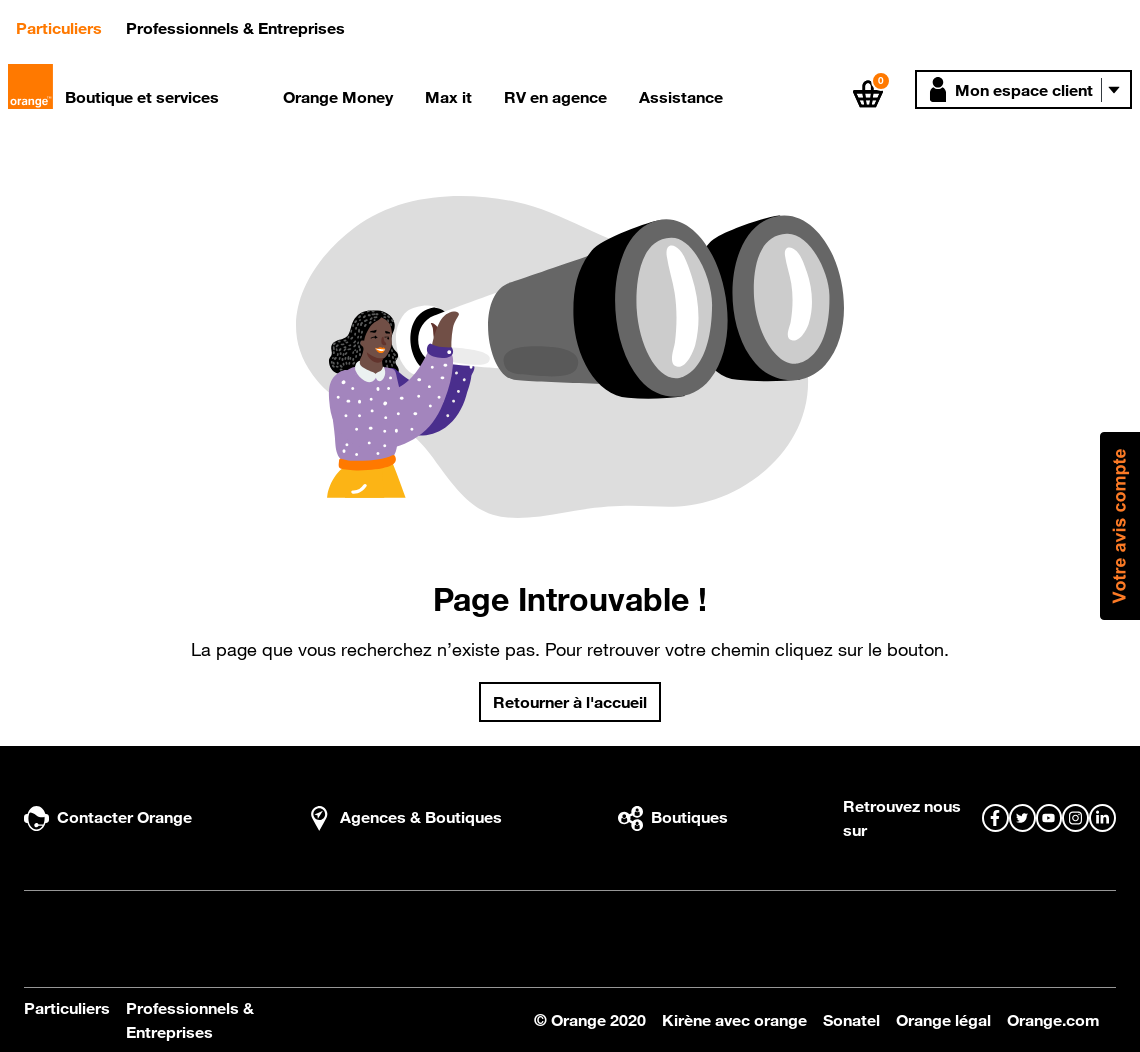 Image resolution: width=1140 pixels, height=1052 pixels. What do you see at coordinates (734, 1020) in the screenshot?
I see `Kirène avec orange` at bounding box center [734, 1020].